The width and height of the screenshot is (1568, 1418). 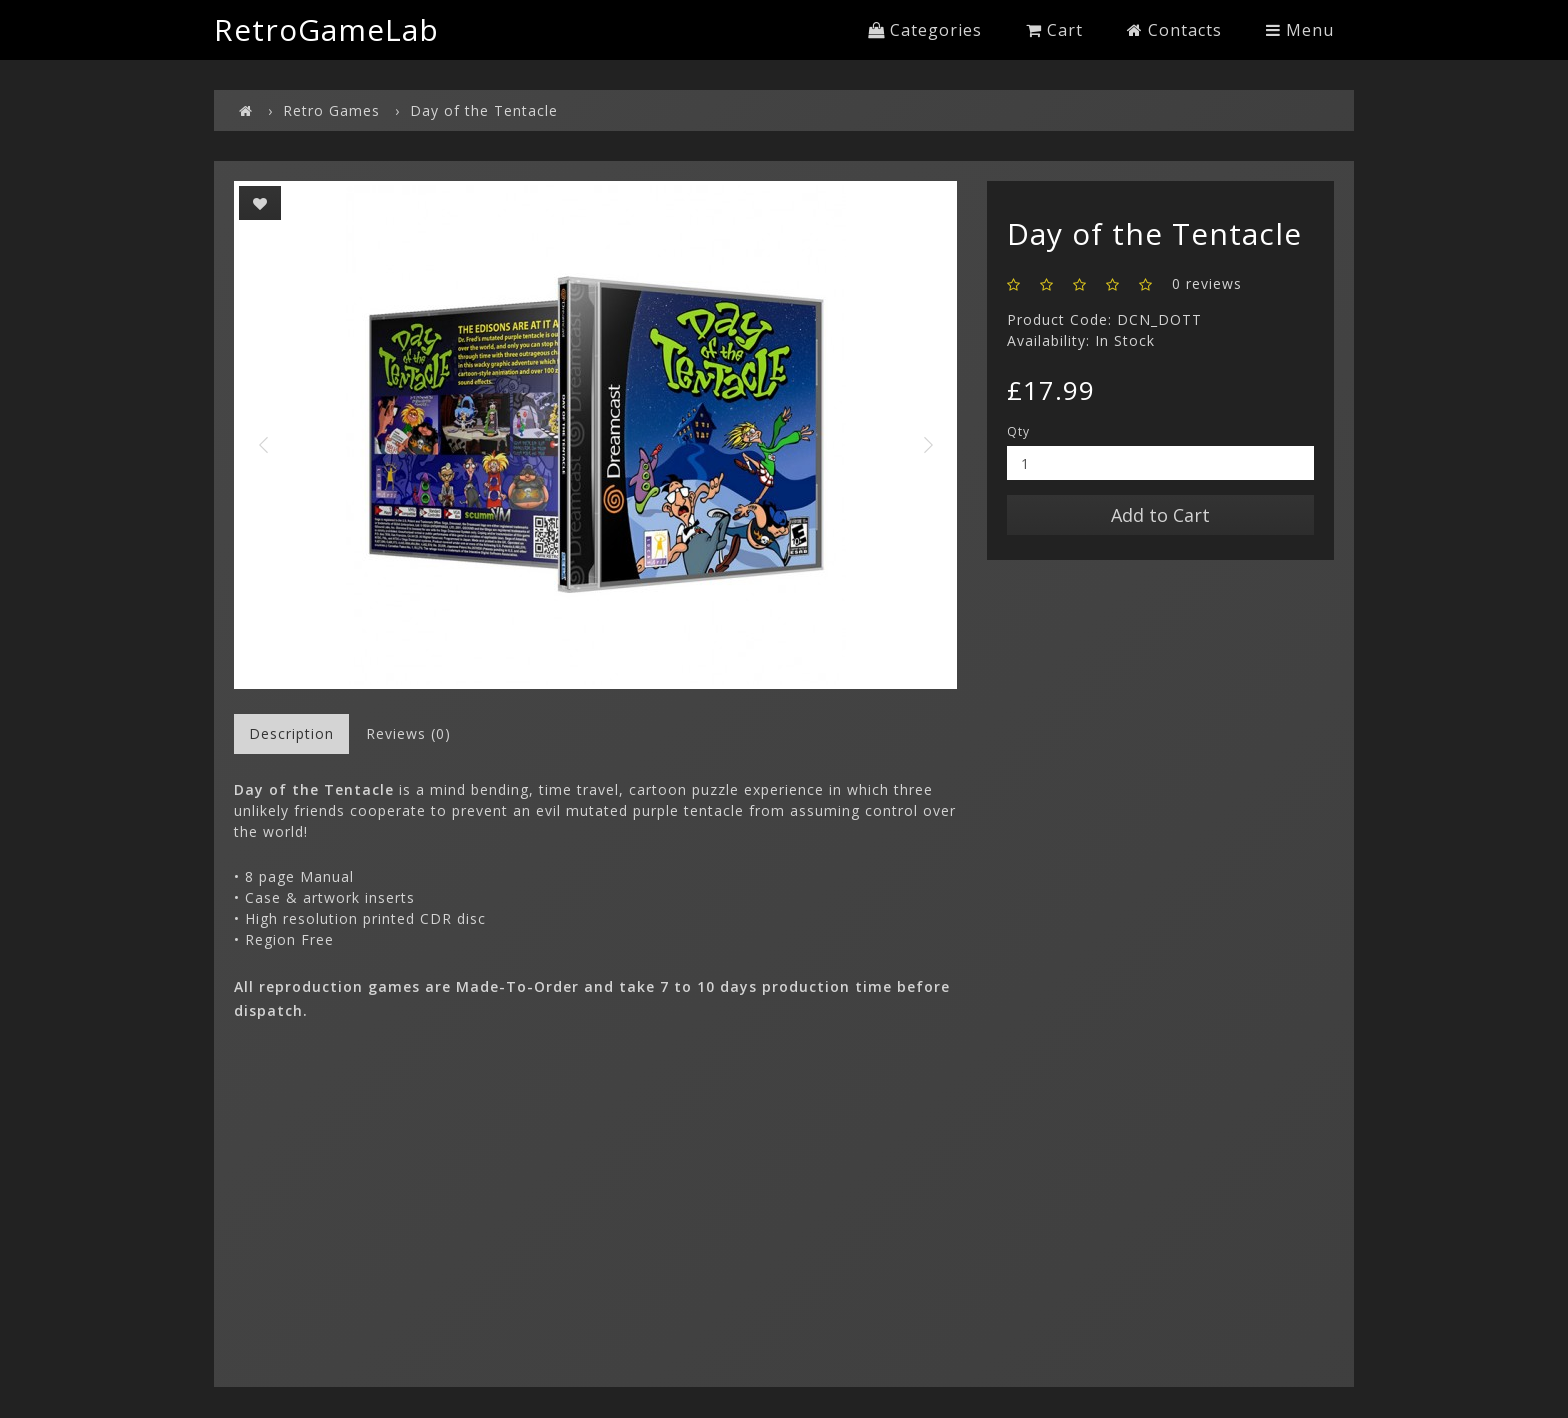 What do you see at coordinates (1018, 431) in the screenshot?
I see `Qty` at bounding box center [1018, 431].